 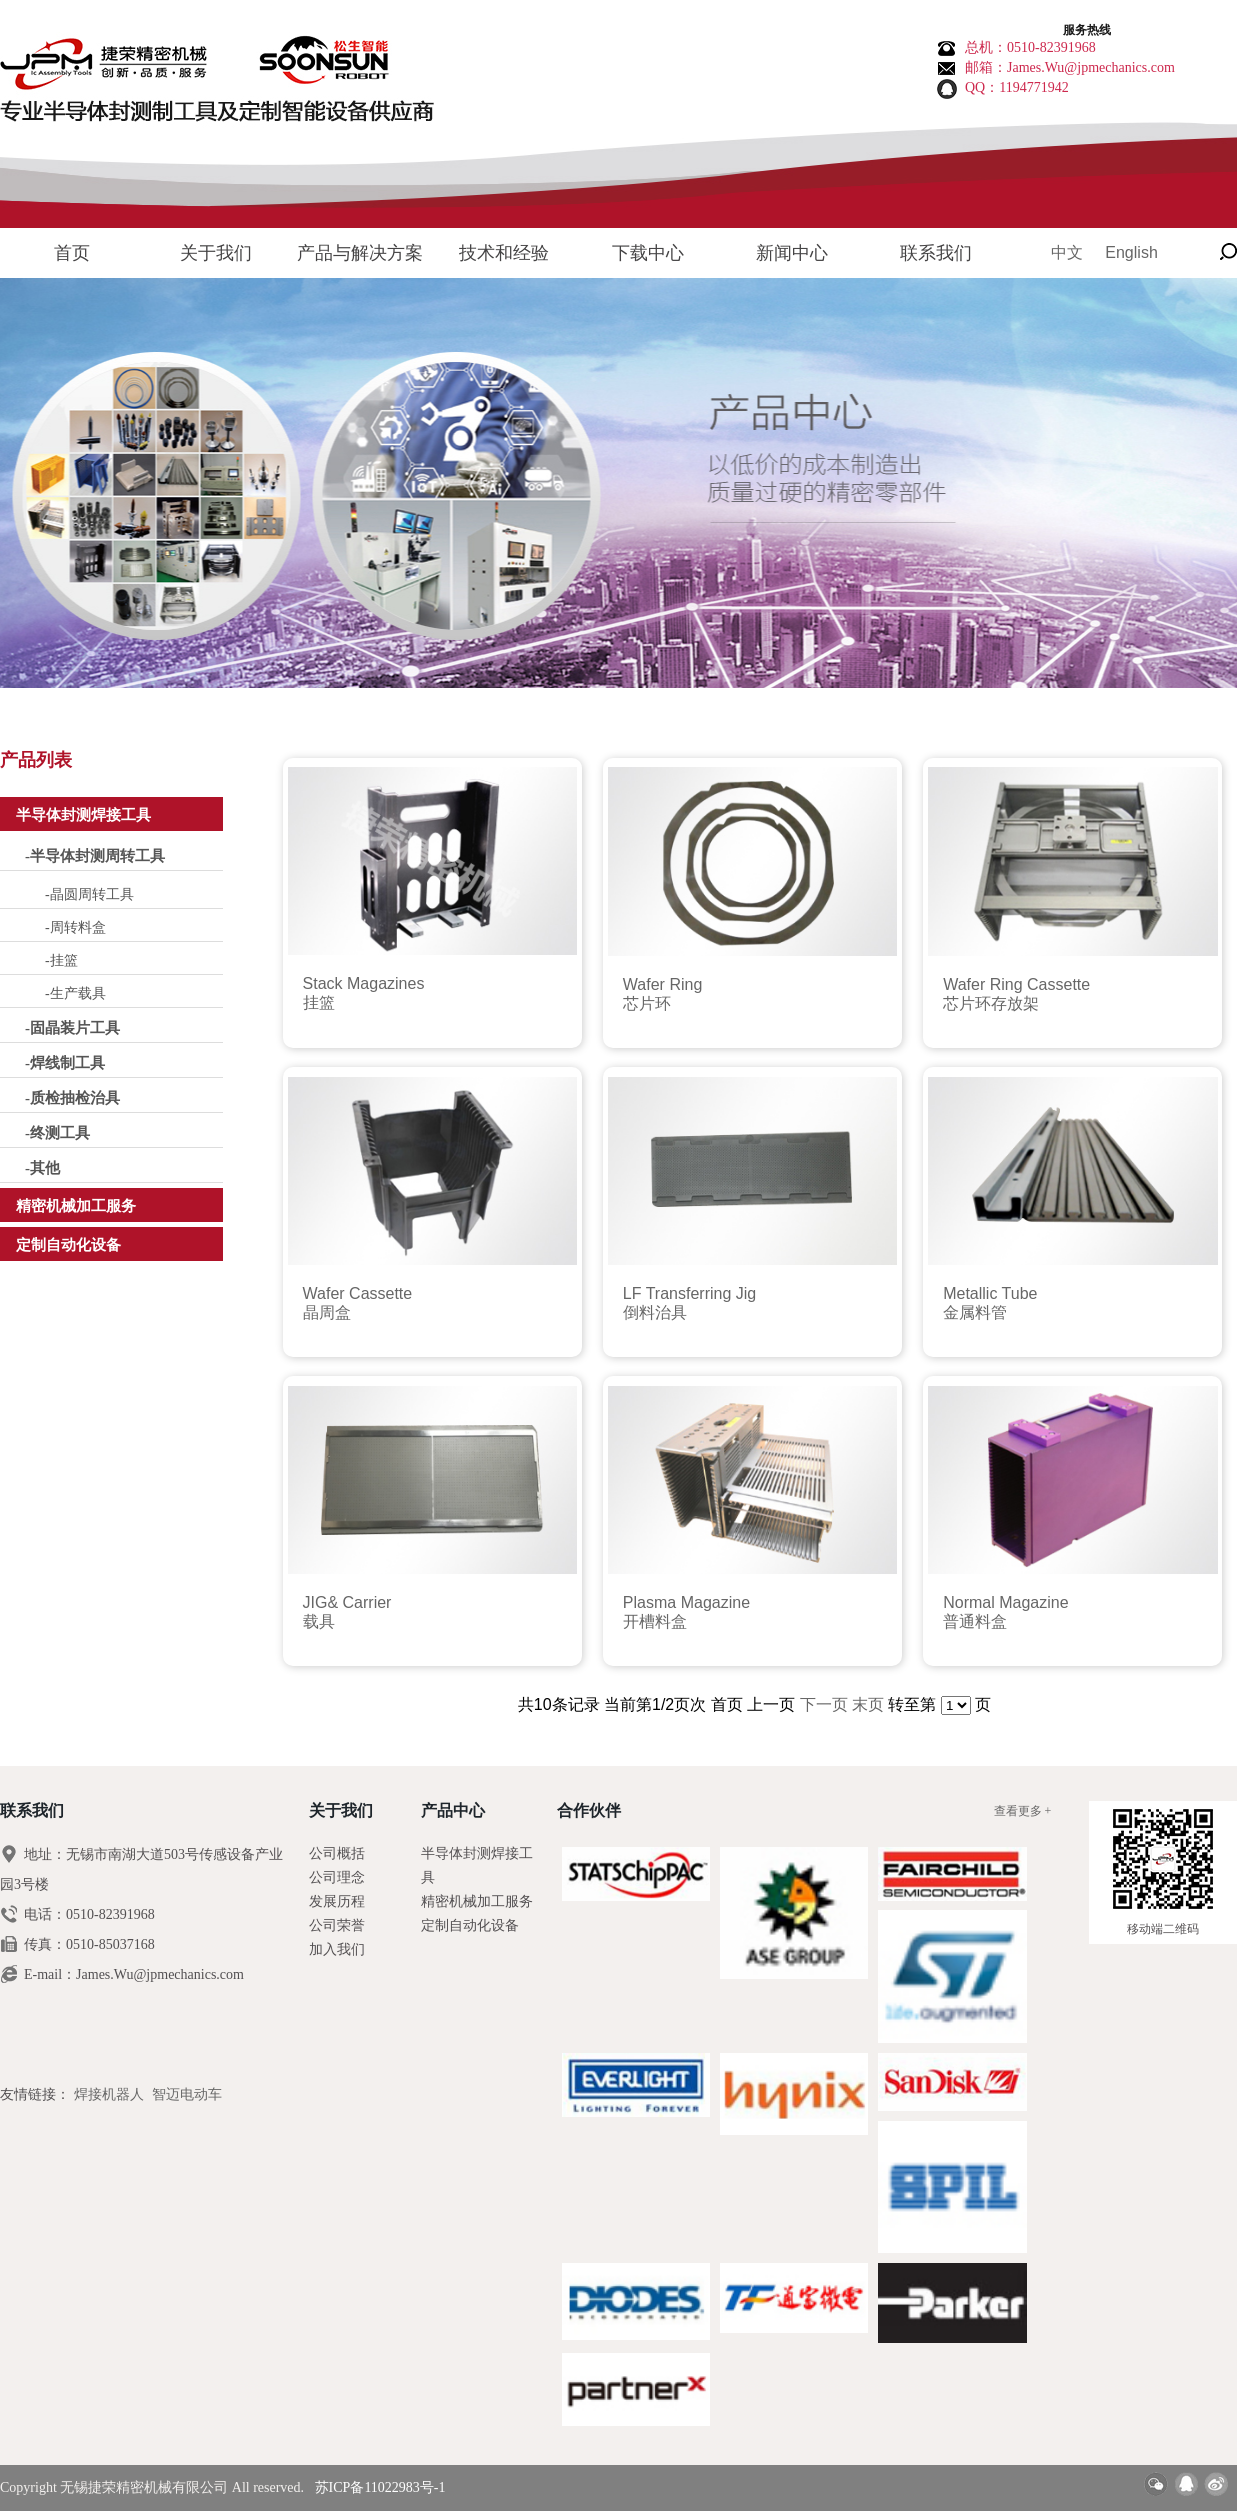 I want to click on -固晶装片工具, so click(x=72, y=1028).